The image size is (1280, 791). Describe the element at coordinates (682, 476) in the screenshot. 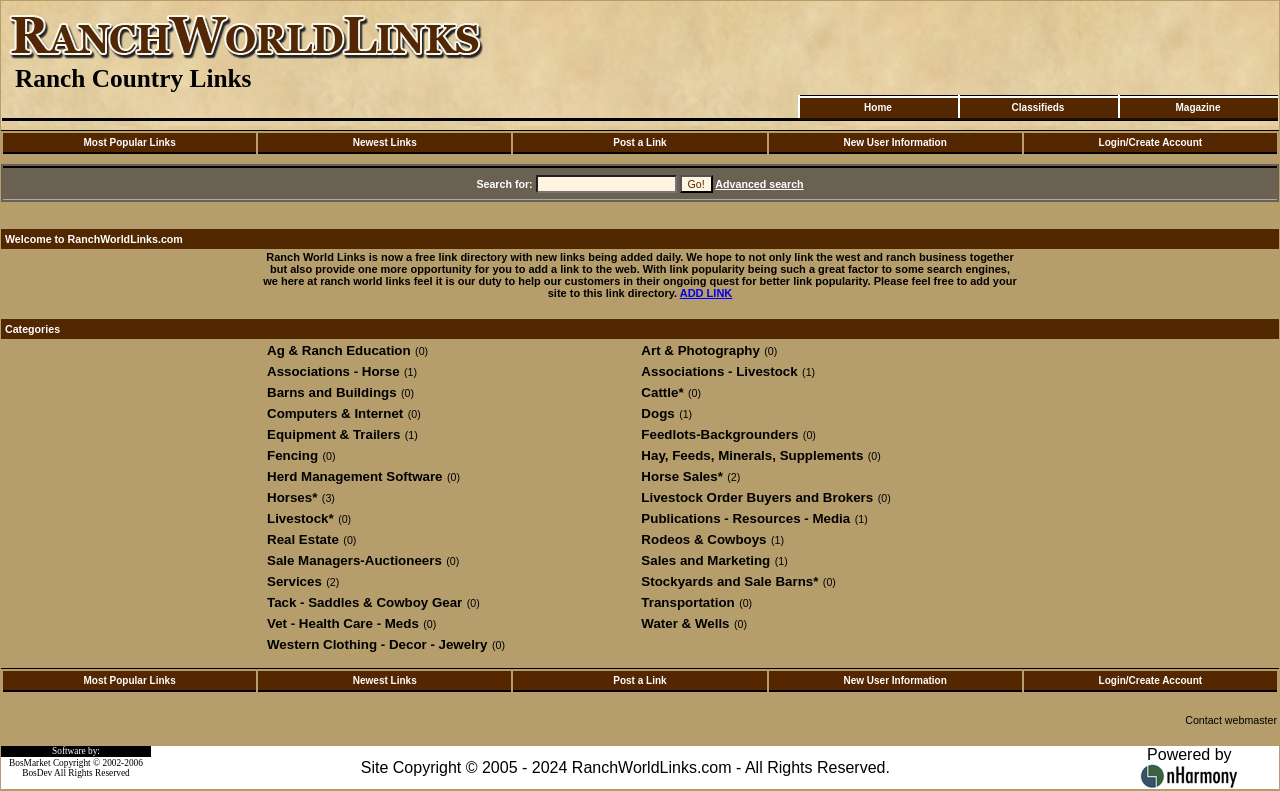

I see `Horse Sales*` at that location.